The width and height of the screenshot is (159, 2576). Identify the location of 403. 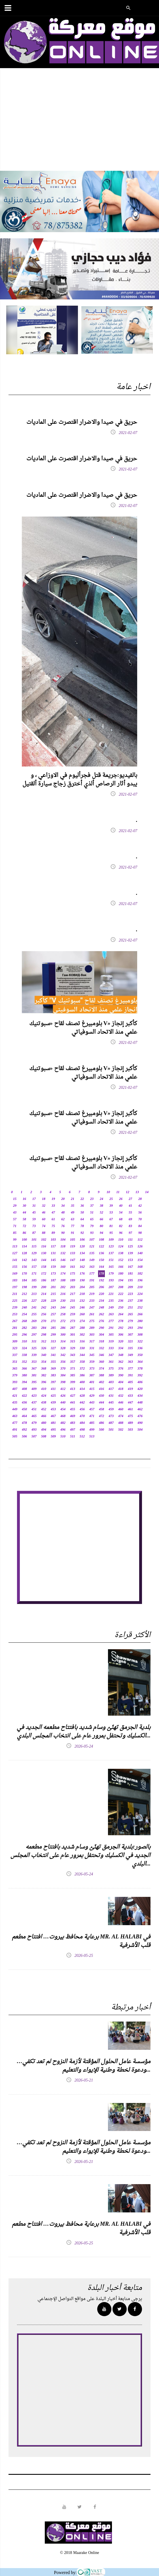
(111, 1382).